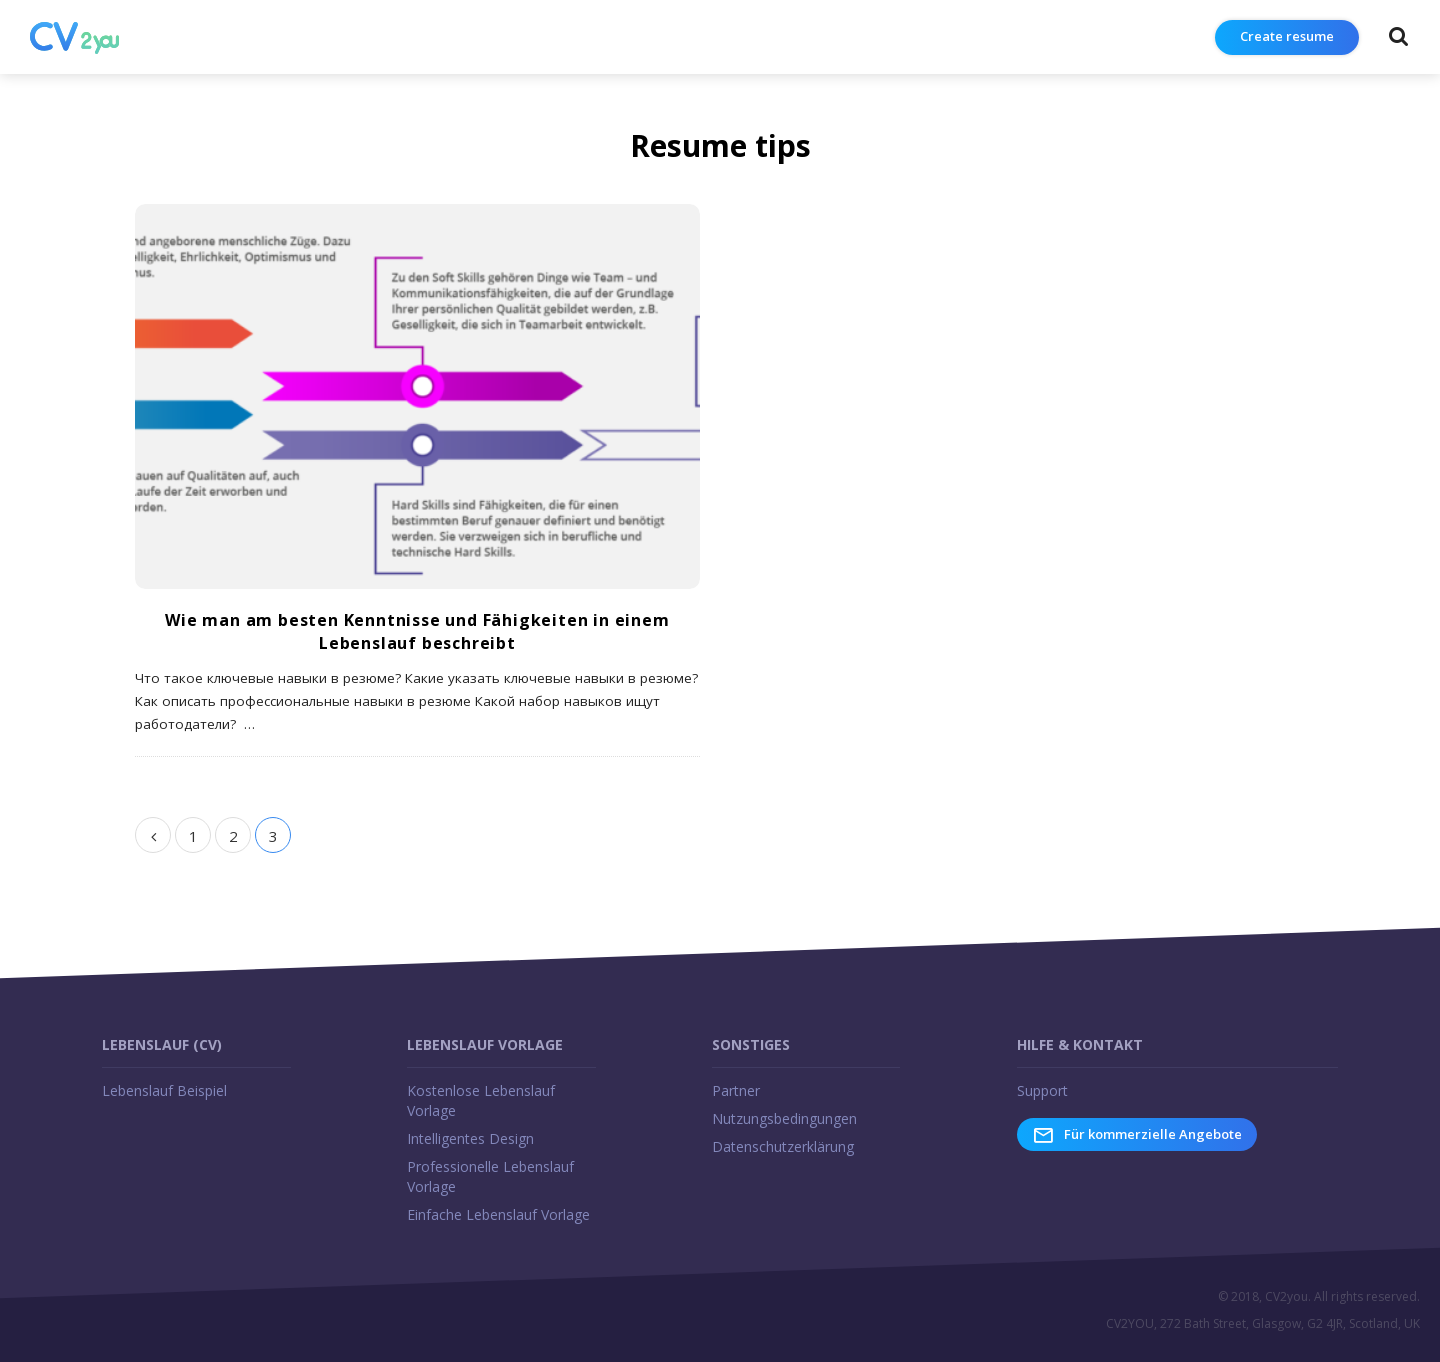  Describe the element at coordinates (1042, 1090) in the screenshot. I see `Support` at that location.